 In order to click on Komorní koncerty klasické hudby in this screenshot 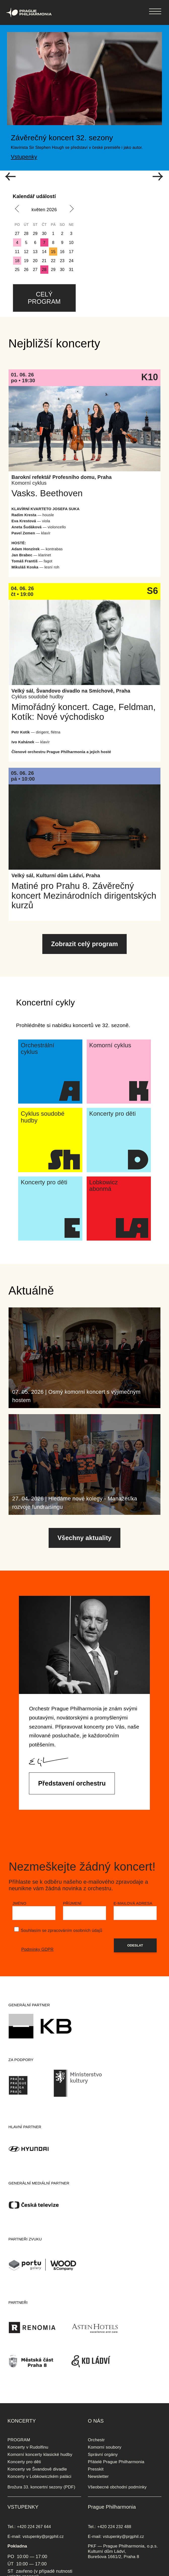, I will do `click(40, 2454)`.